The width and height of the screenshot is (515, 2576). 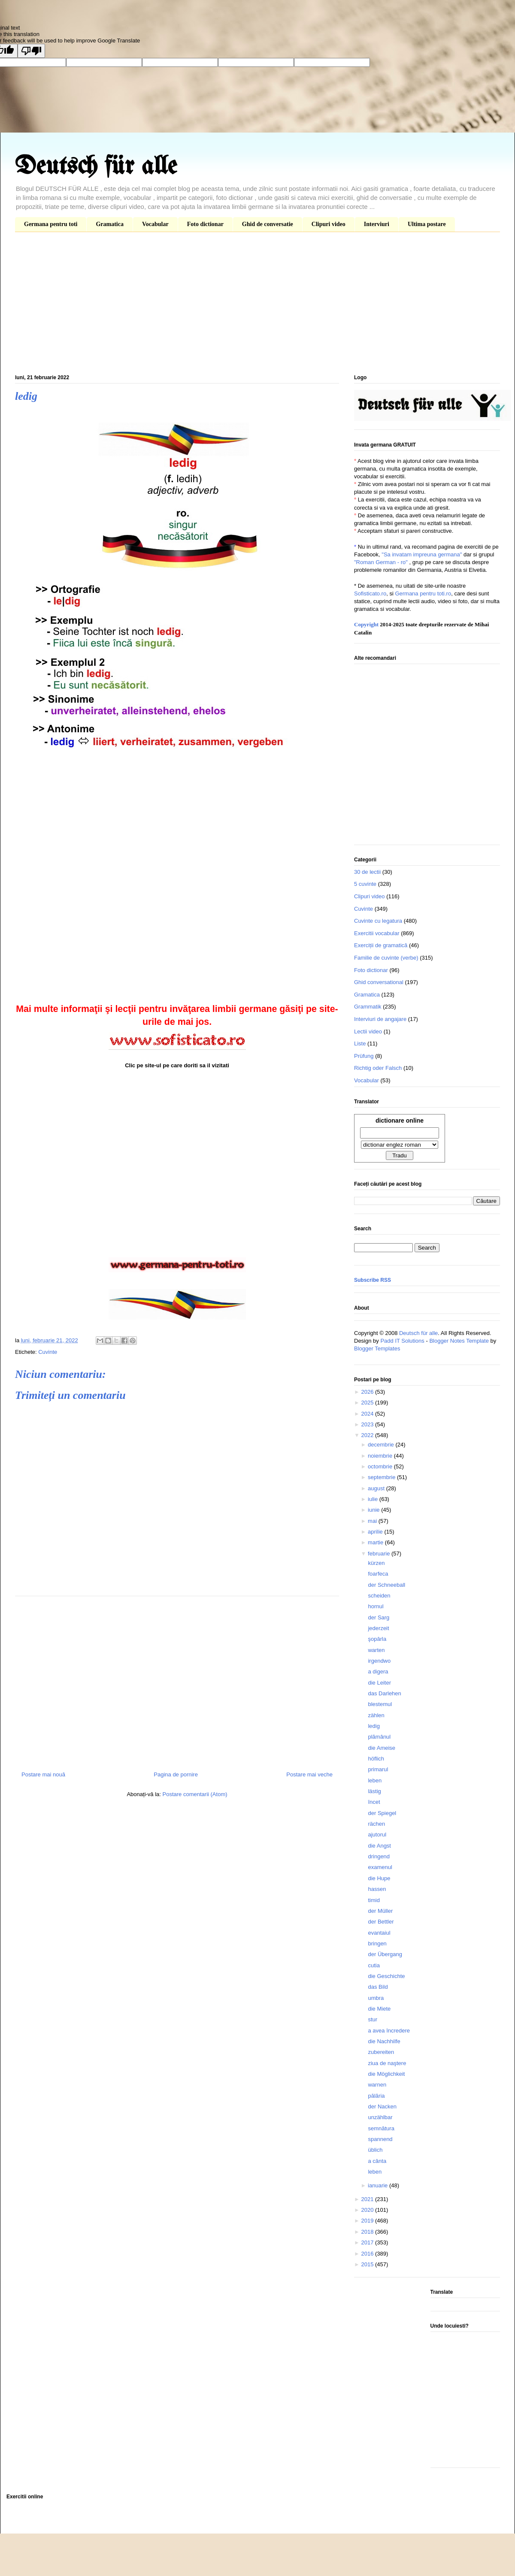 What do you see at coordinates (378, 1769) in the screenshot?
I see `primarul` at bounding box center [378, 1769].